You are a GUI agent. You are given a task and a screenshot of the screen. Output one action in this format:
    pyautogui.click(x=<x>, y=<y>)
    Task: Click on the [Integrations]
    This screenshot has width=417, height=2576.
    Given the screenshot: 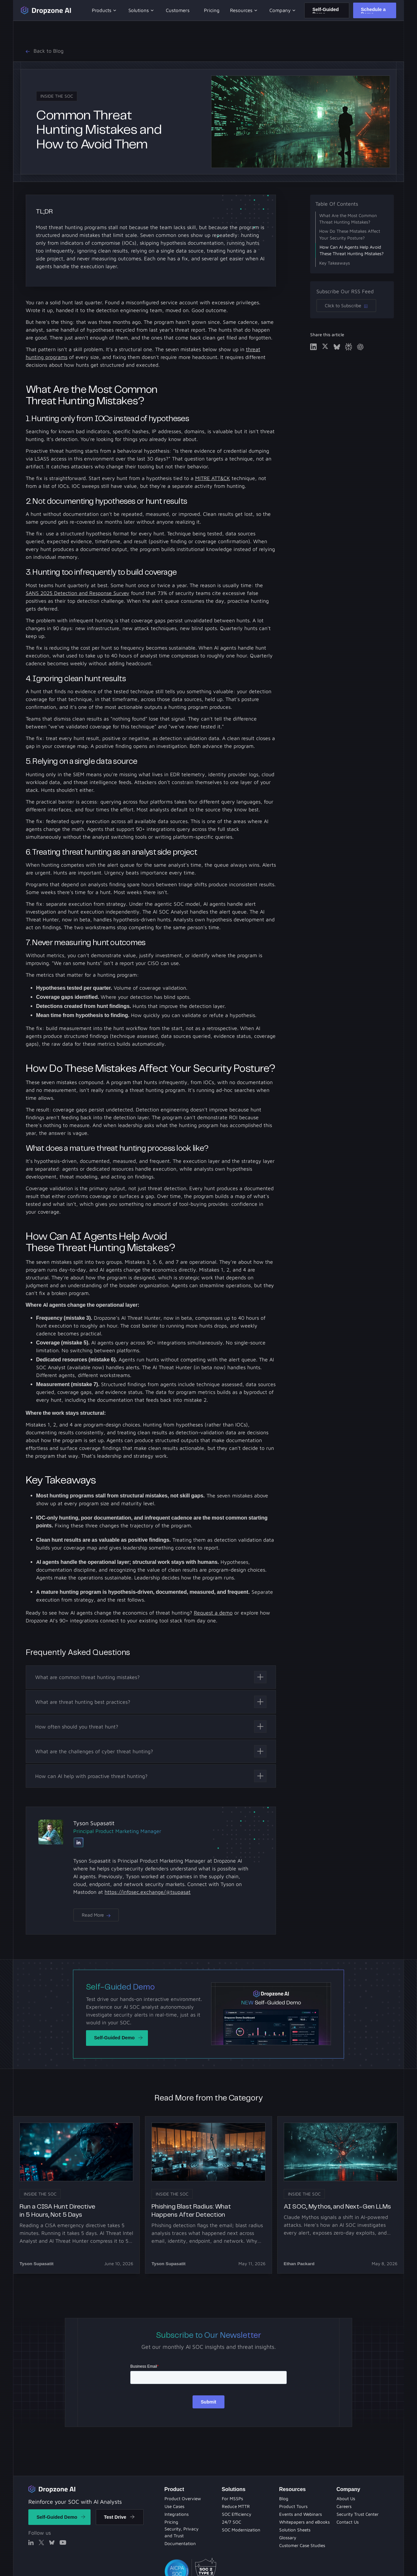 What is the action you would take?
    pyautogui.click(x=177, y=2514)
    